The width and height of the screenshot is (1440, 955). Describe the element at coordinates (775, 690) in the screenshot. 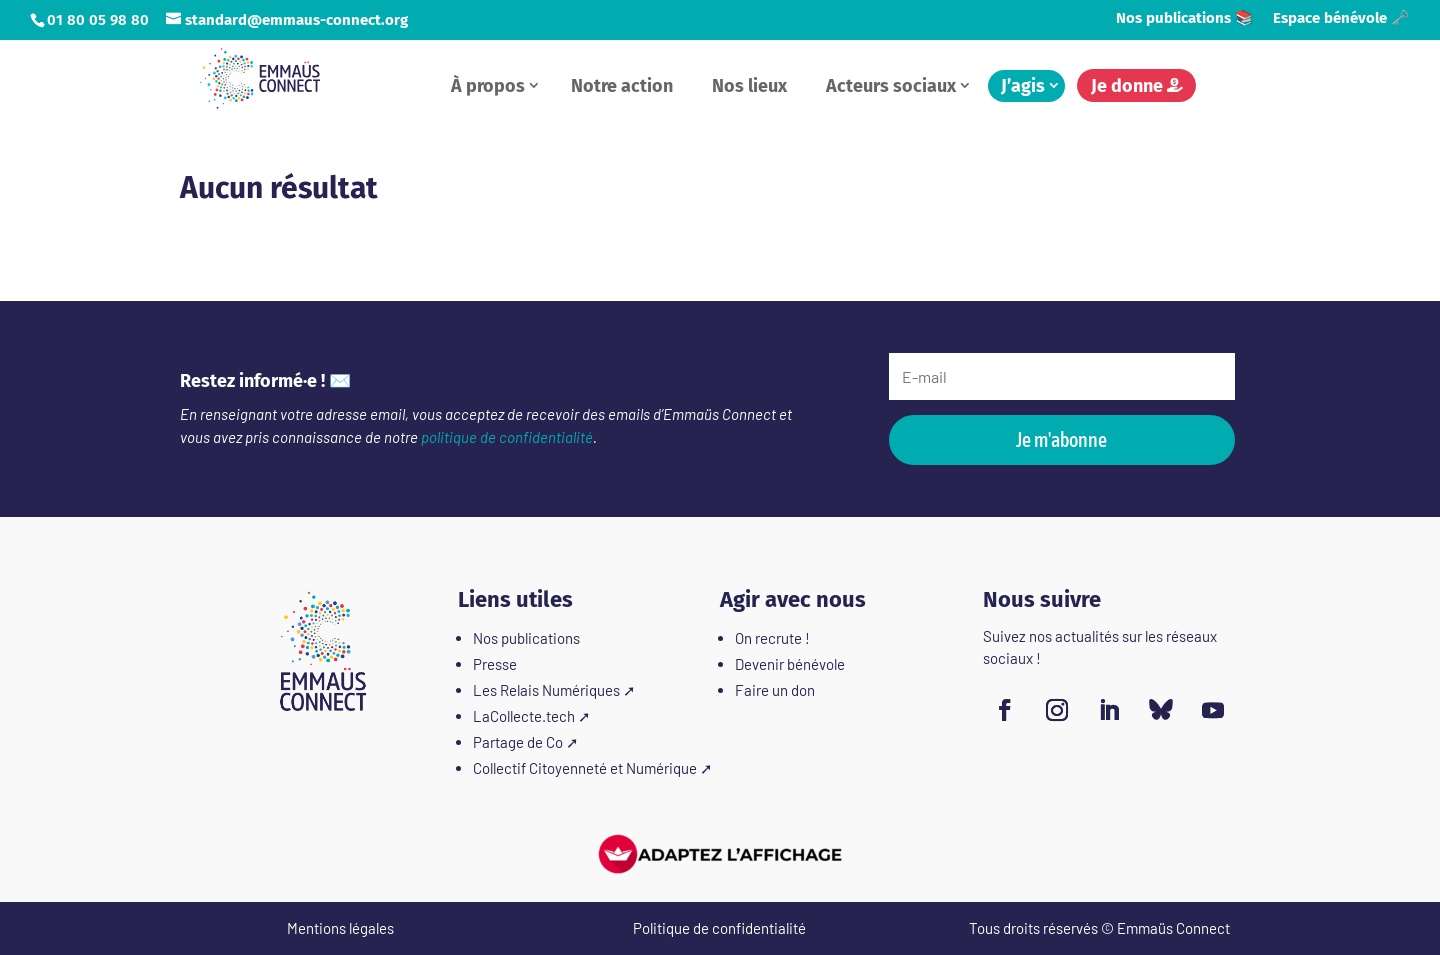

I see `Faire un don` at that location.